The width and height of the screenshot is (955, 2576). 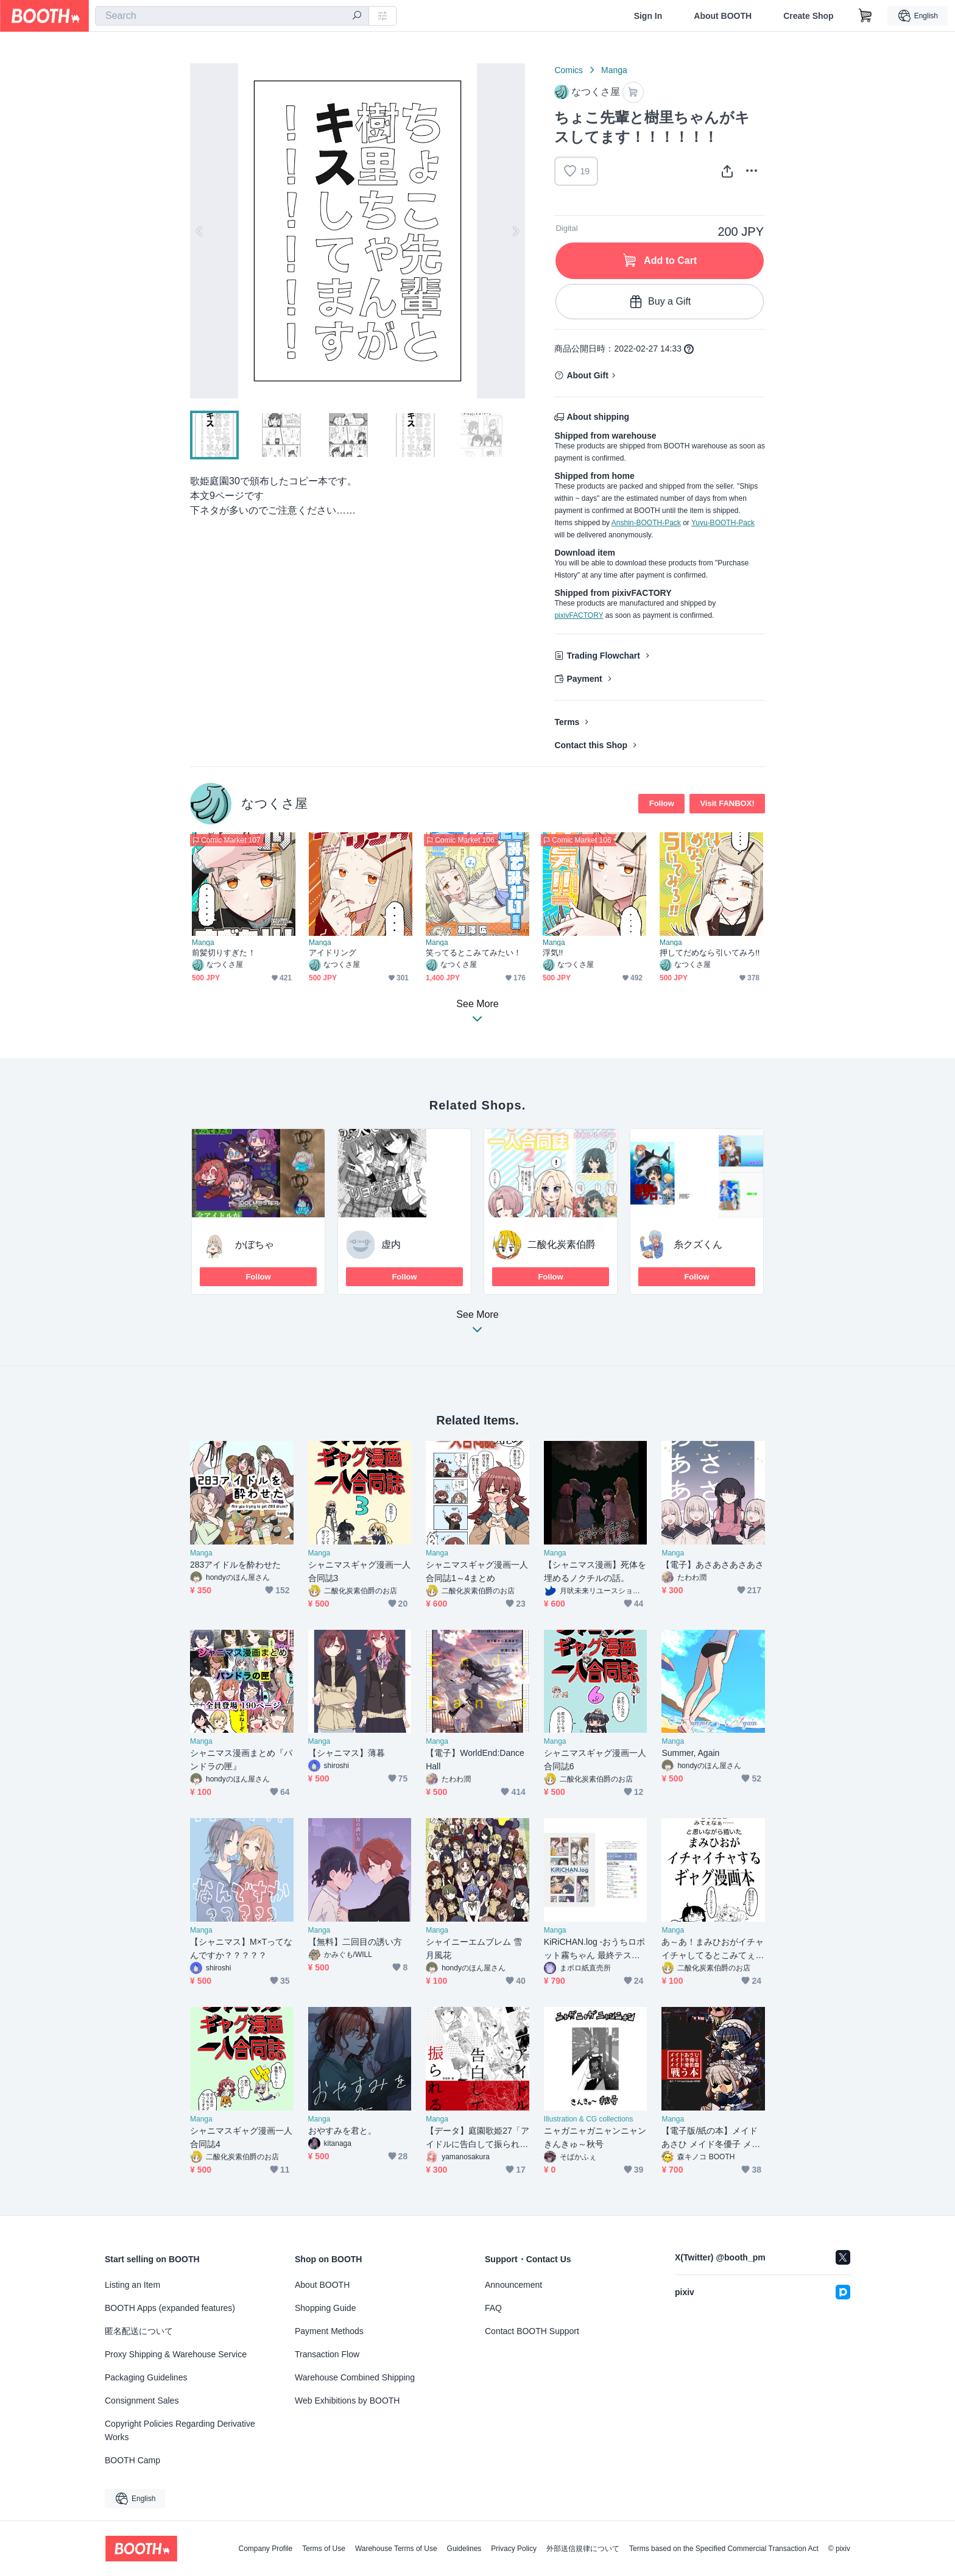 I want to click on Sign In, so click(x=648, y=16).